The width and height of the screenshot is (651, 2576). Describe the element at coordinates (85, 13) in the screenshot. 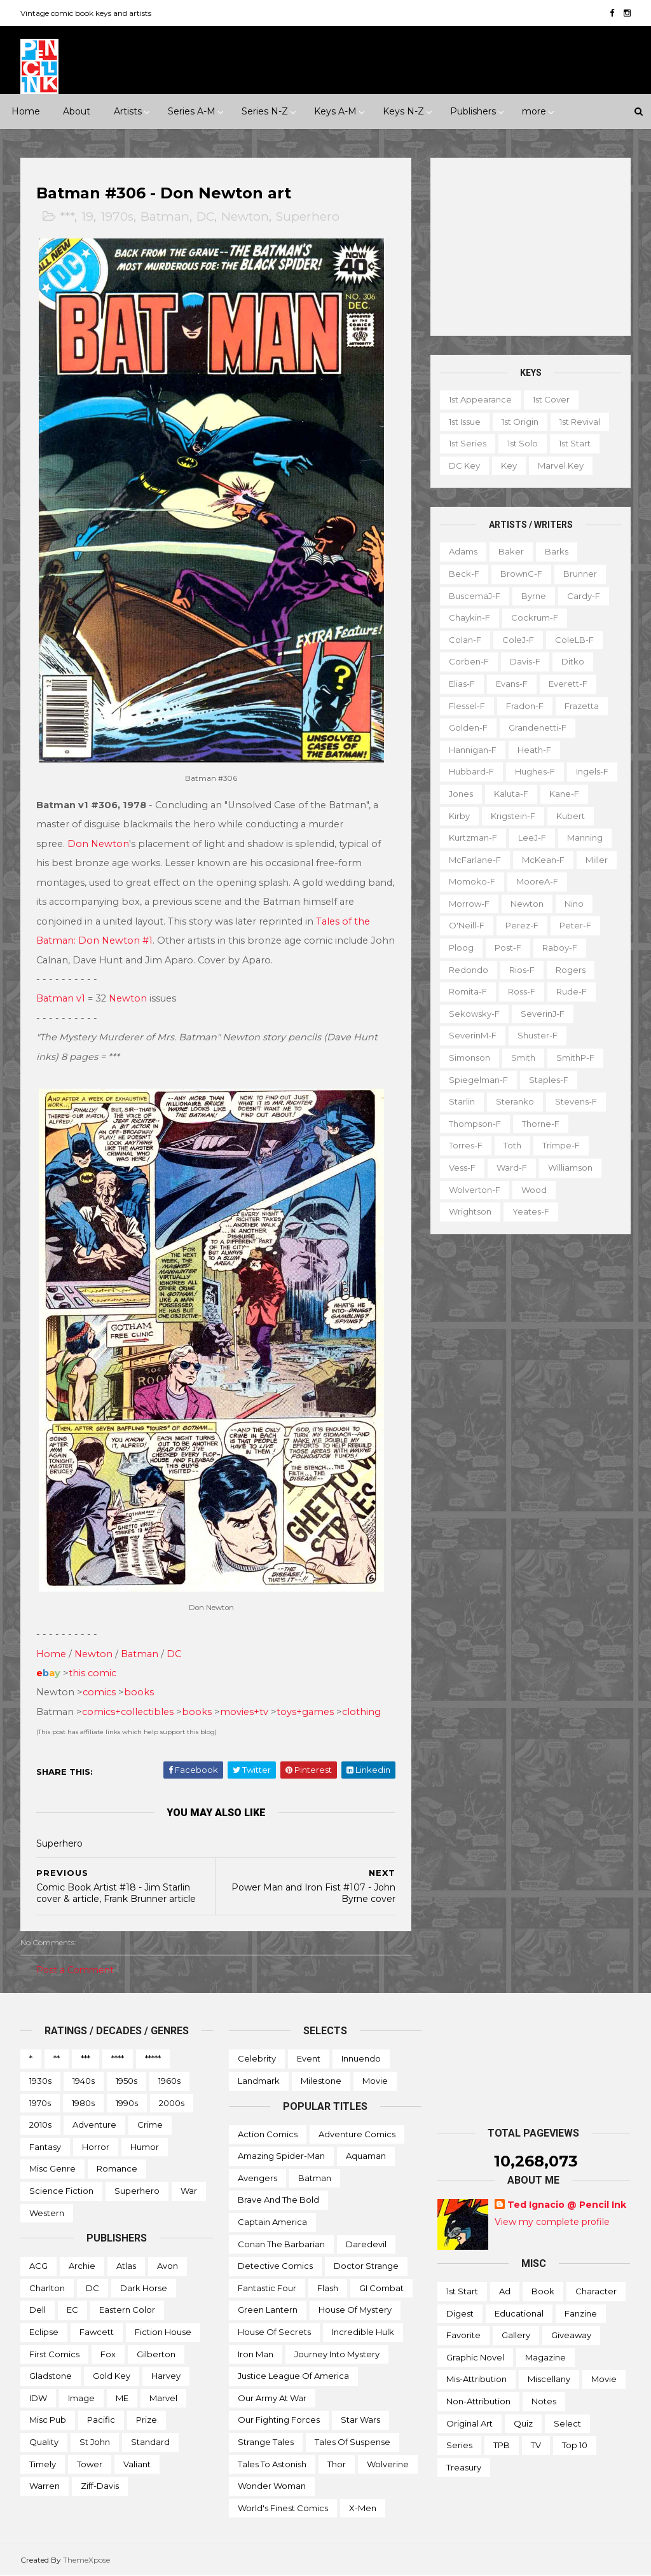

I see `Vintage comic book keys and artists` at that location.